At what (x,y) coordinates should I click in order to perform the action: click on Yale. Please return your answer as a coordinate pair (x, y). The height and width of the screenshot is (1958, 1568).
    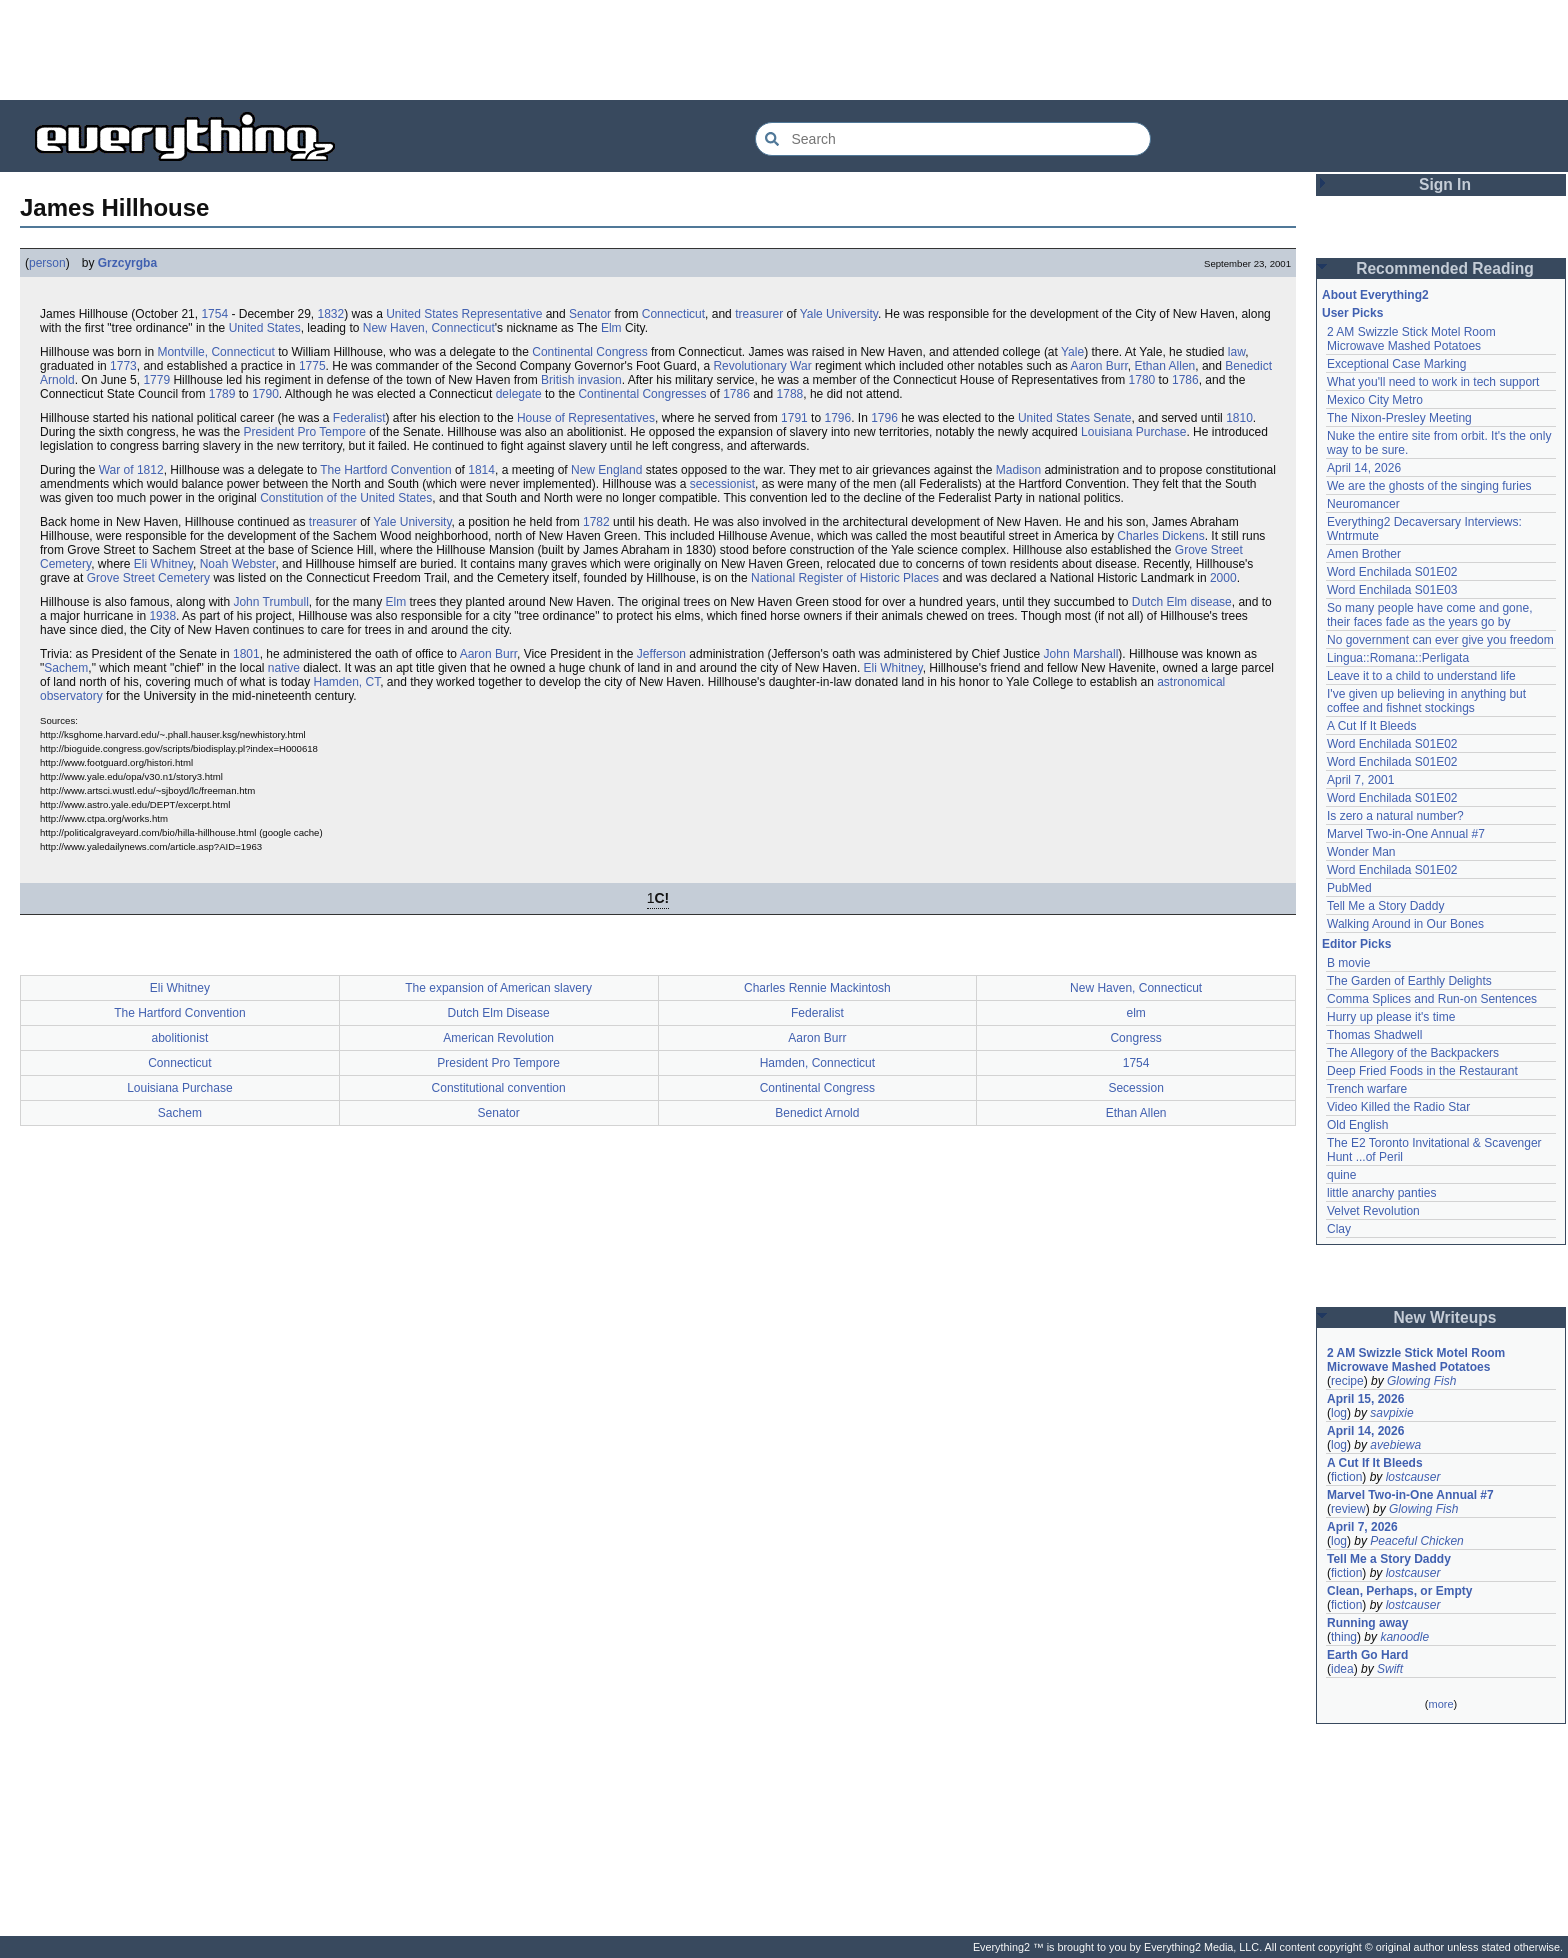
    Looking at the image, I should click on (1072, 352).